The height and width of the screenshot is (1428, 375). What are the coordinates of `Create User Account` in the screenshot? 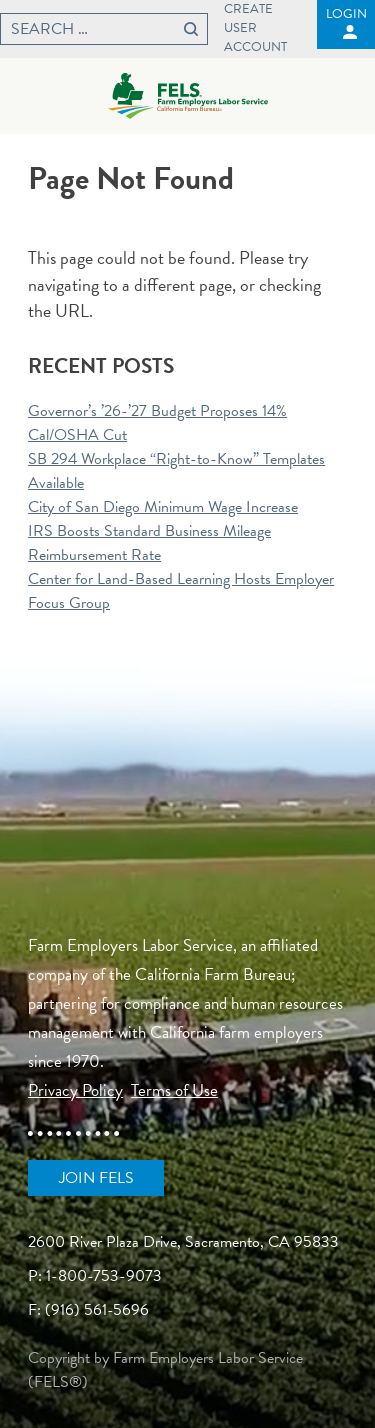 It's located at (255, 28).